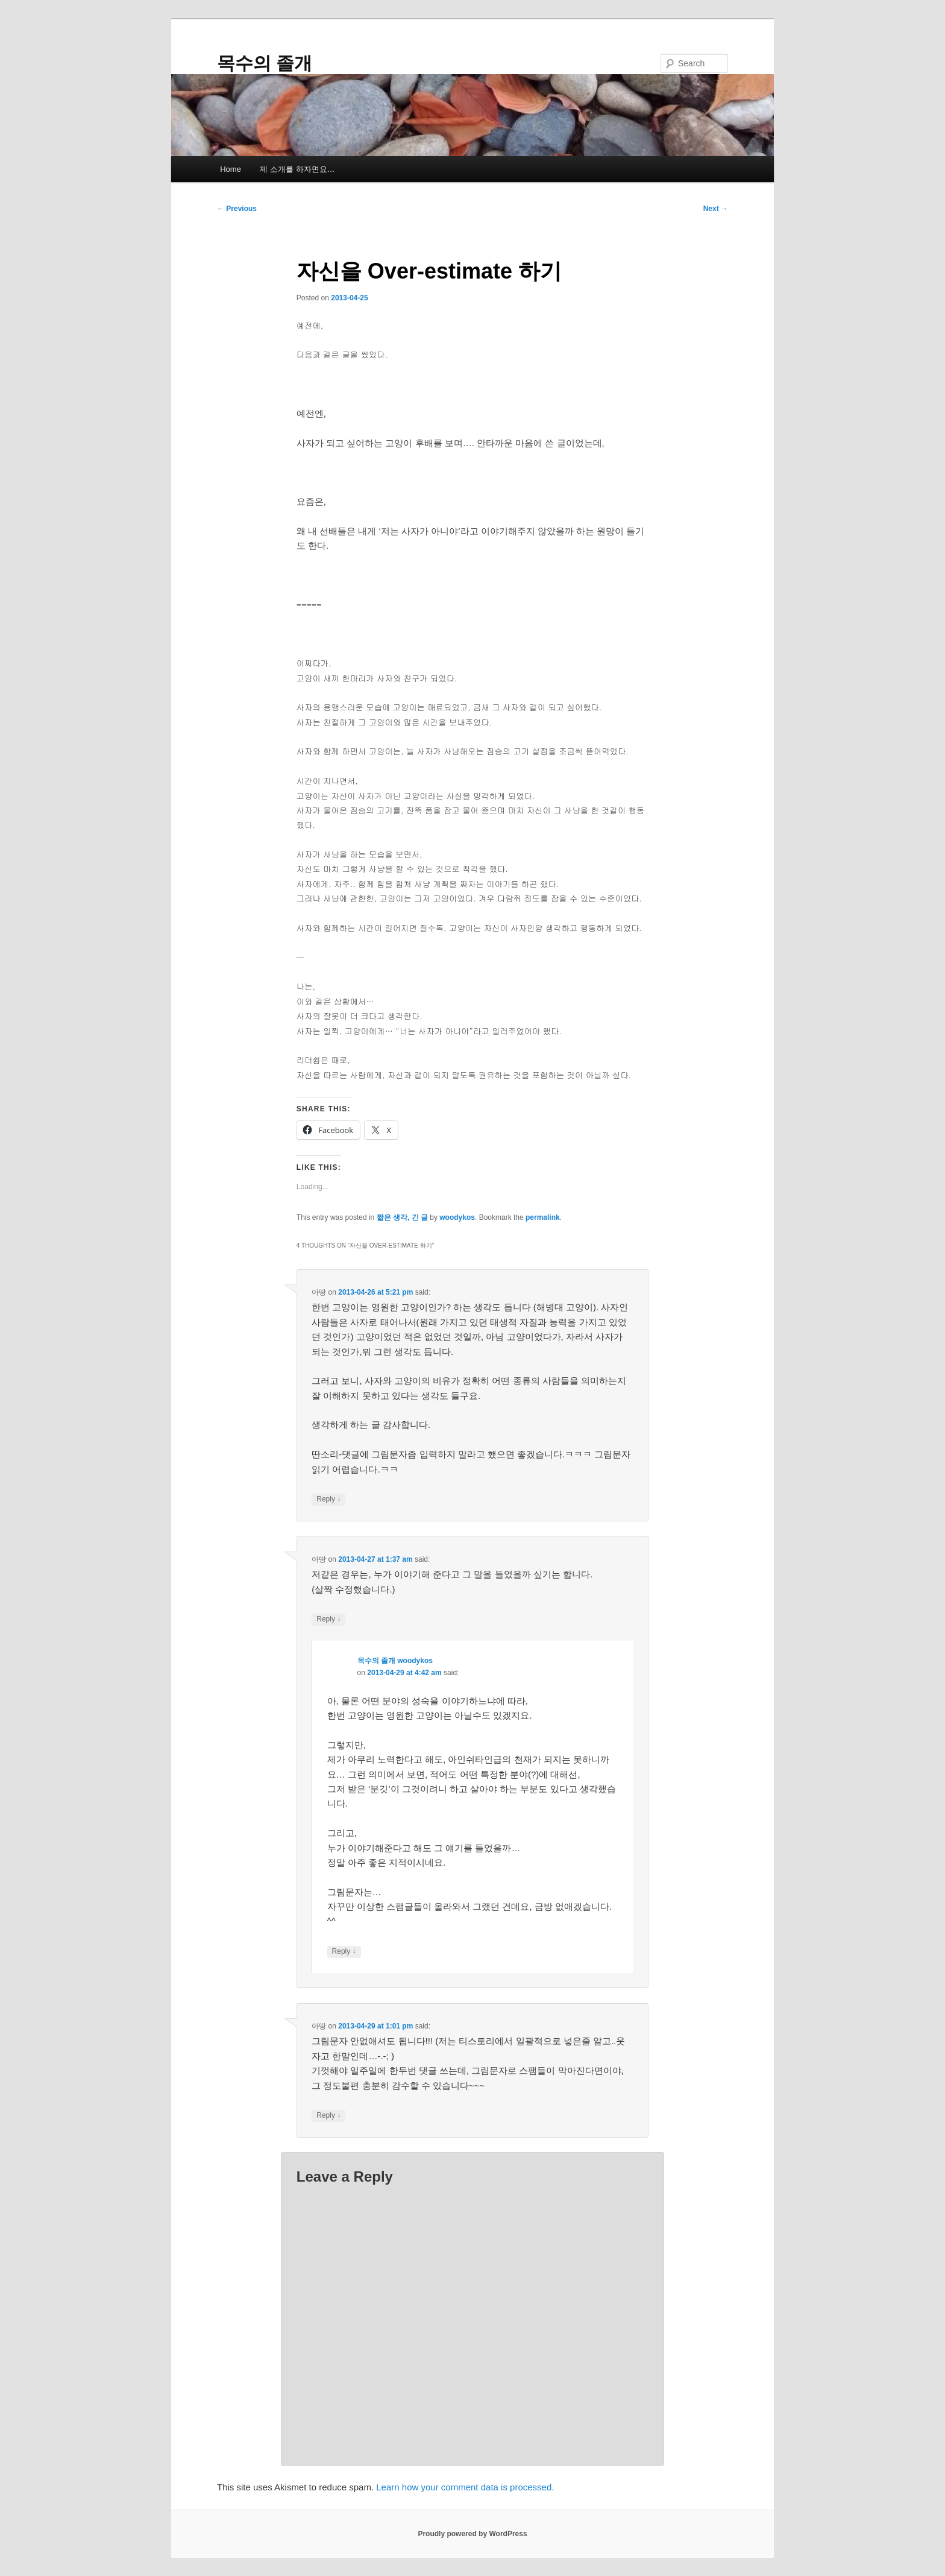 This screenshot has height=2576, width=945. What do you see at coordinates (465, 2487) in the screenshot?
I see `Learn how your comment data is processed.` at bounding box center [465, 2487].